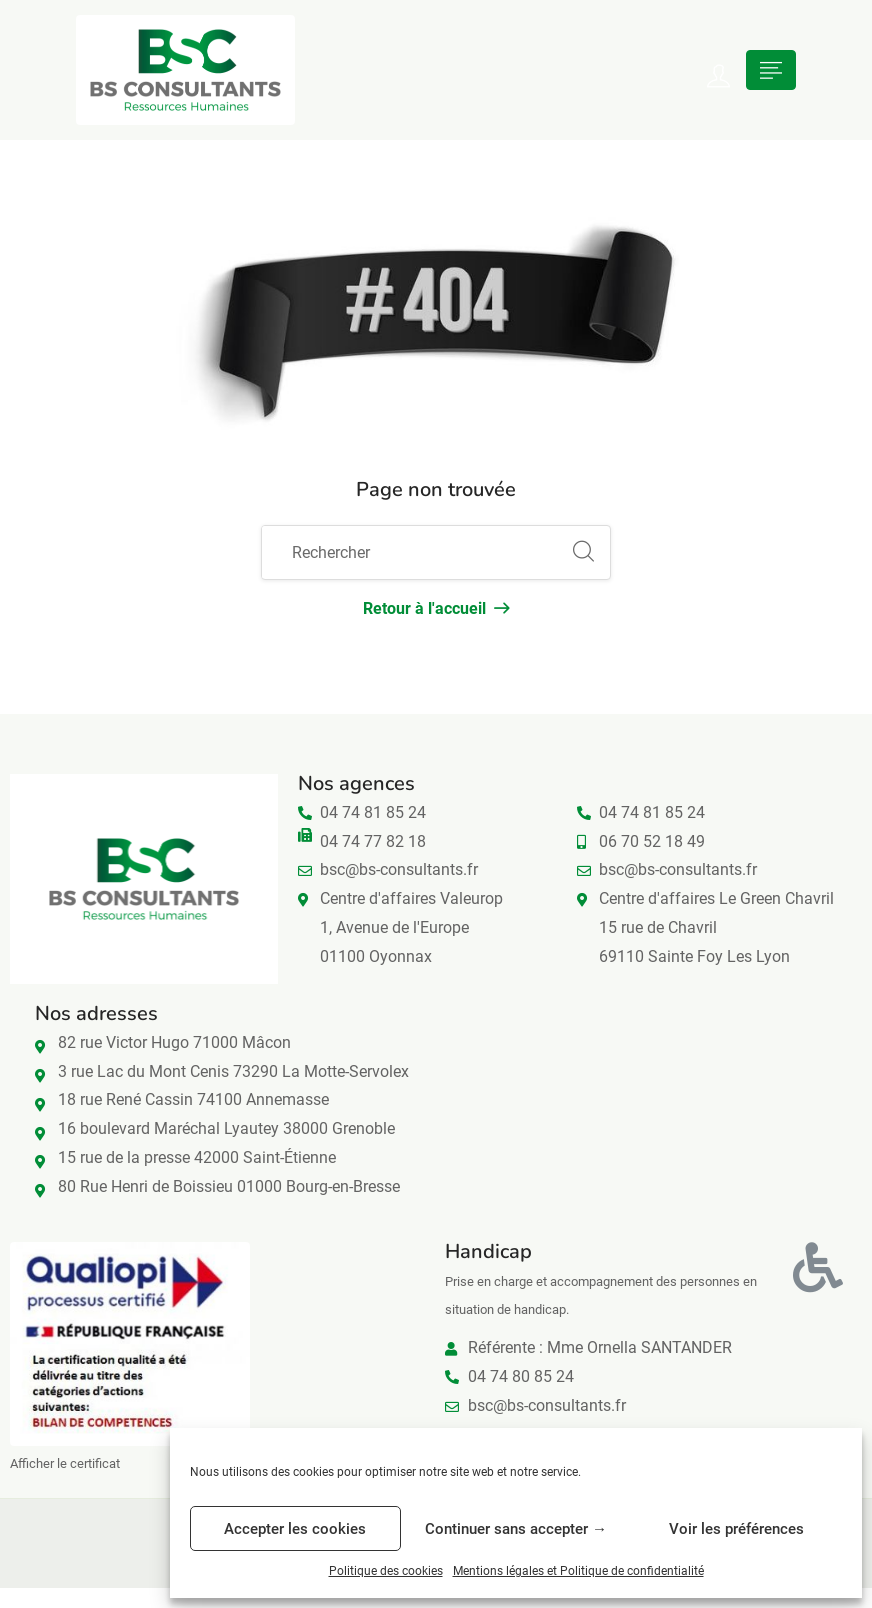 The height and width of the screenshot is (1608, 872). Describe the element at coordinates (578, 1571) in the screenshot. I see `Mentions légales et Politique de confidentialité` at that location.